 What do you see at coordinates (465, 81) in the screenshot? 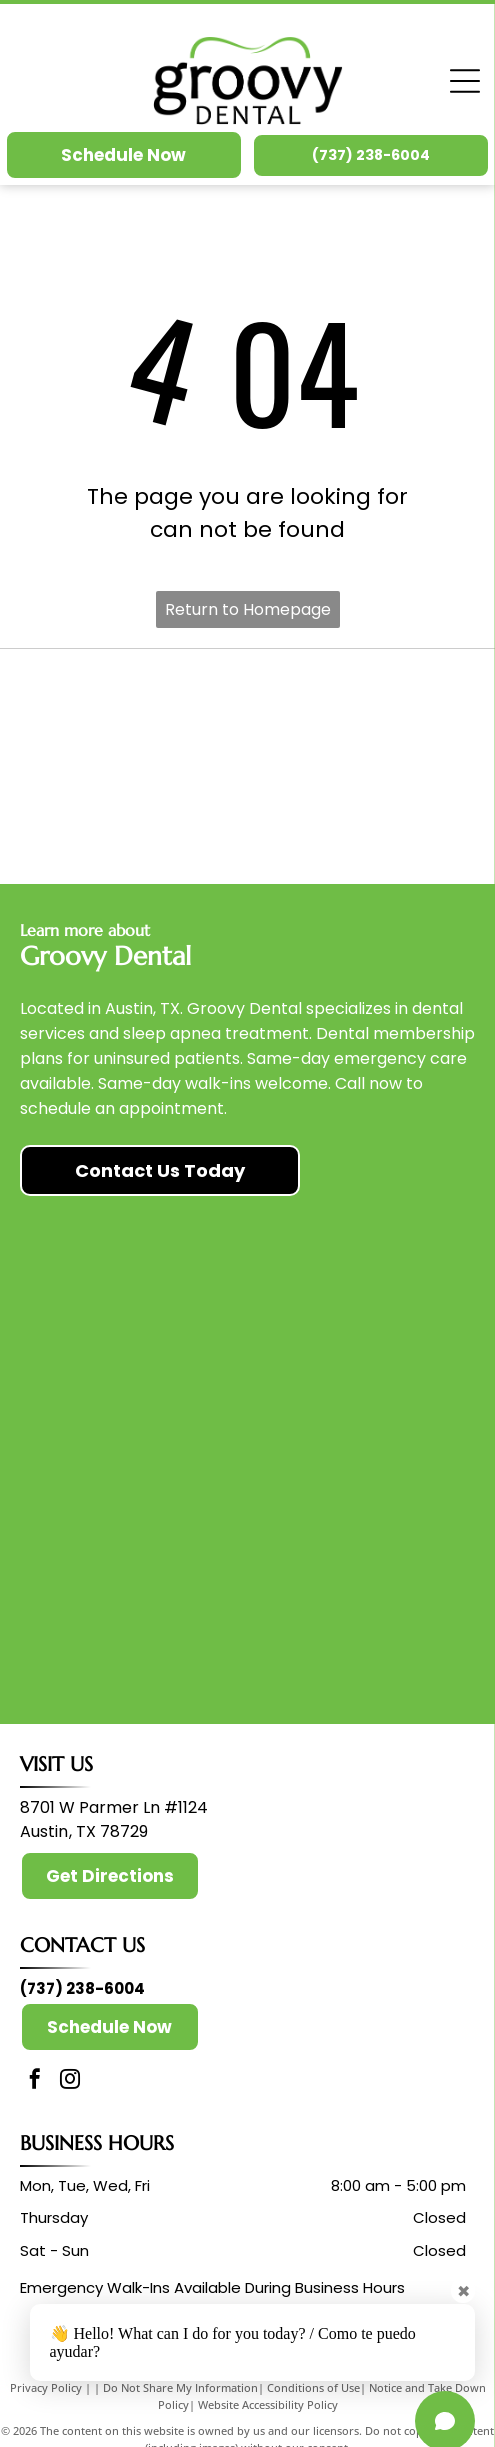
I see `[Open menu]` at bounding box center [465, 81].